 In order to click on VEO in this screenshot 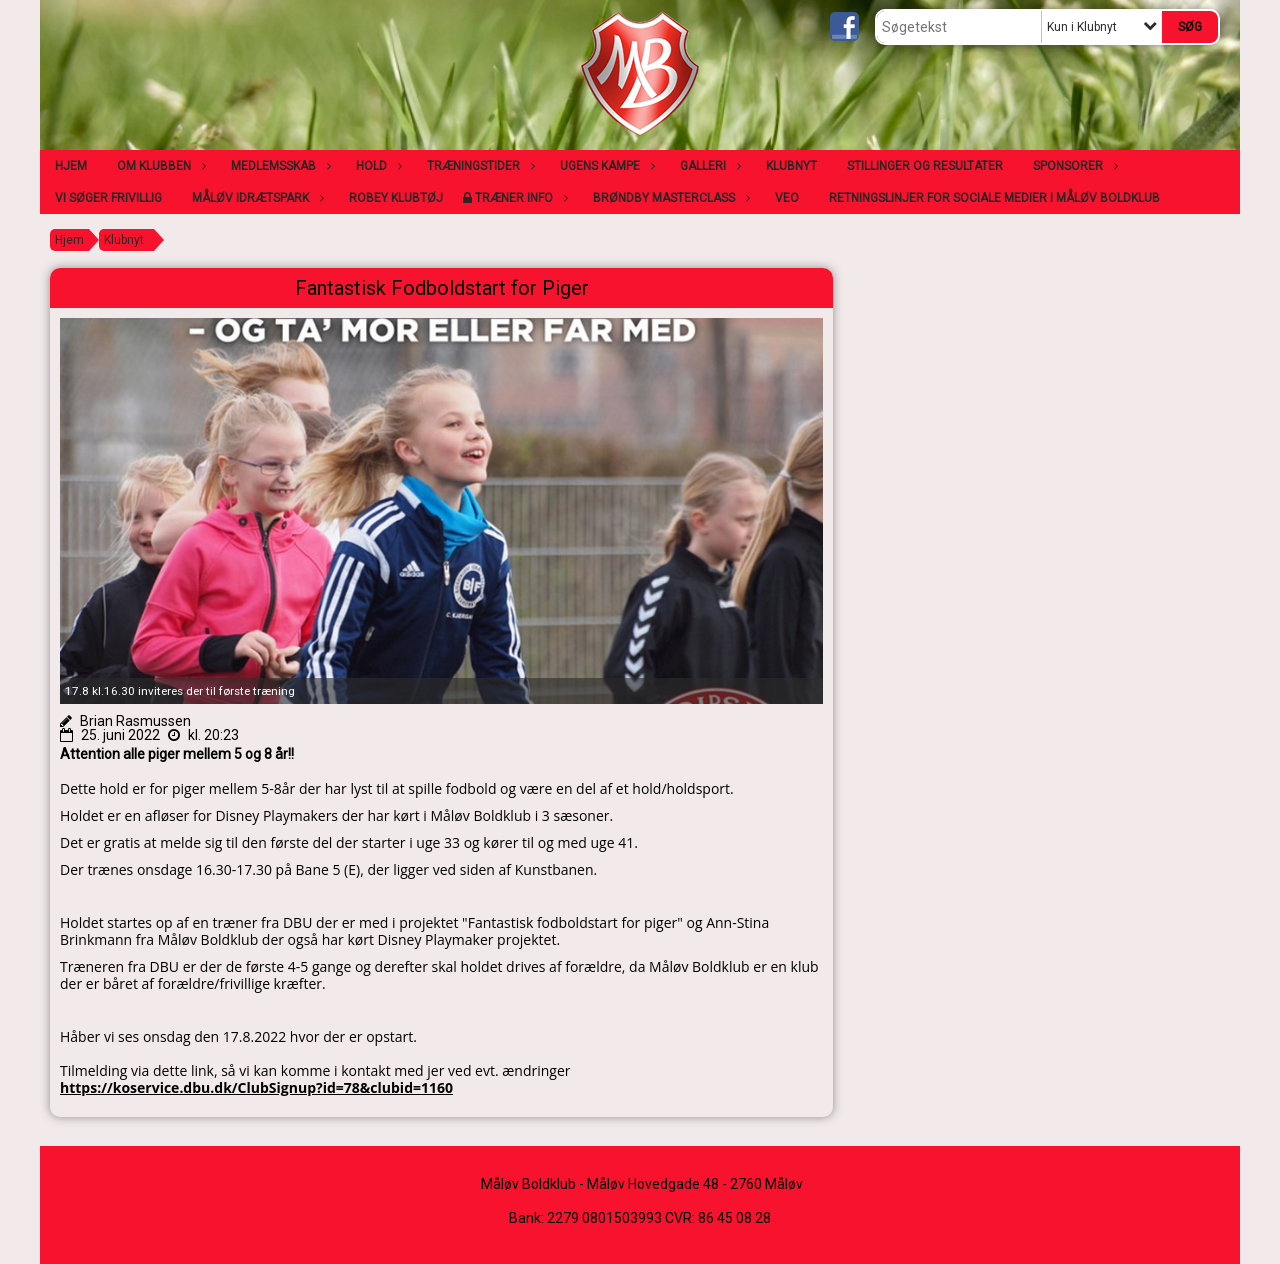, I will do `click(787, 198)`.